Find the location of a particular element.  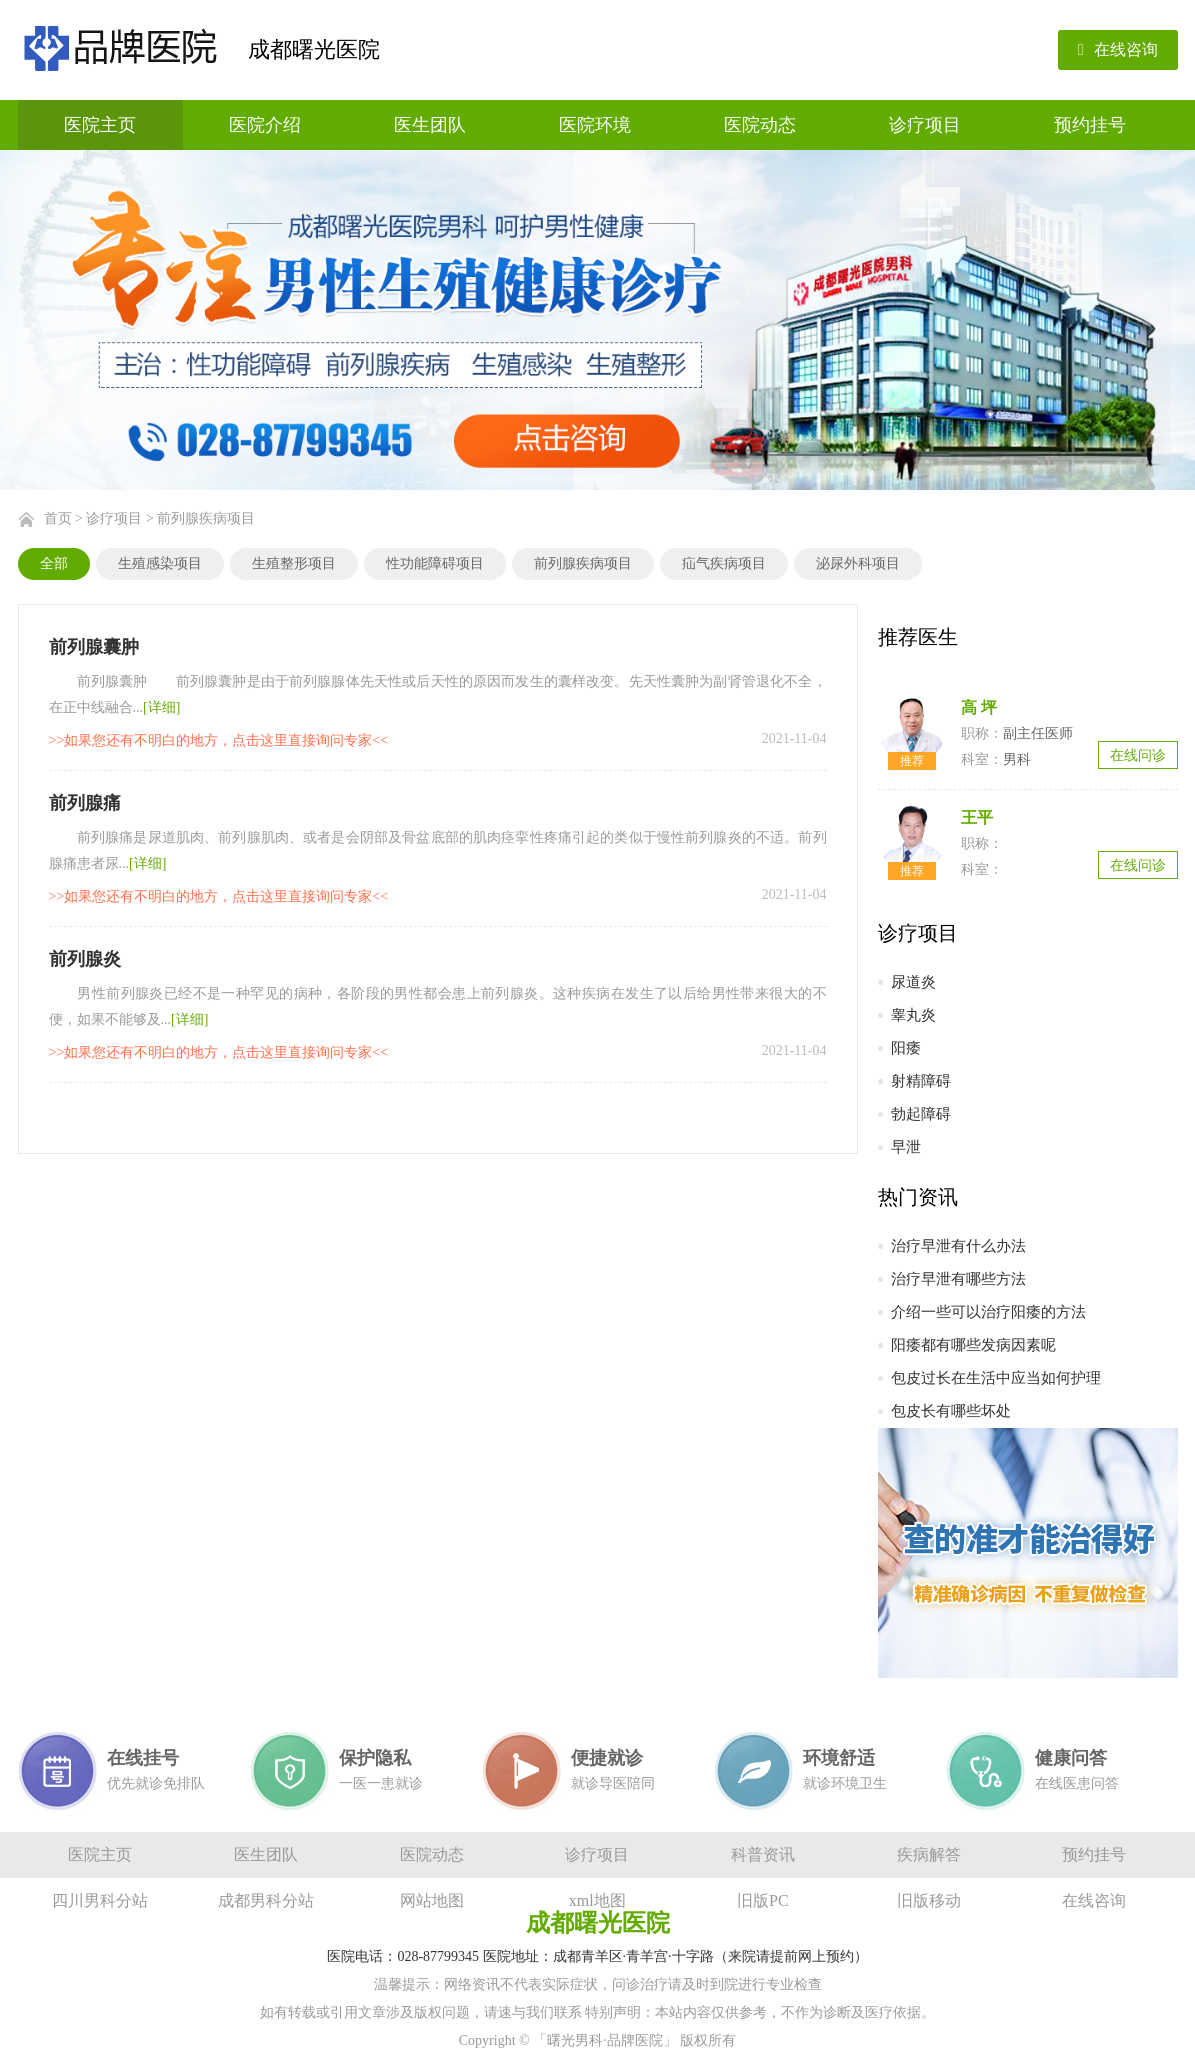

阳痿 is located at coordinates (906, 1048).